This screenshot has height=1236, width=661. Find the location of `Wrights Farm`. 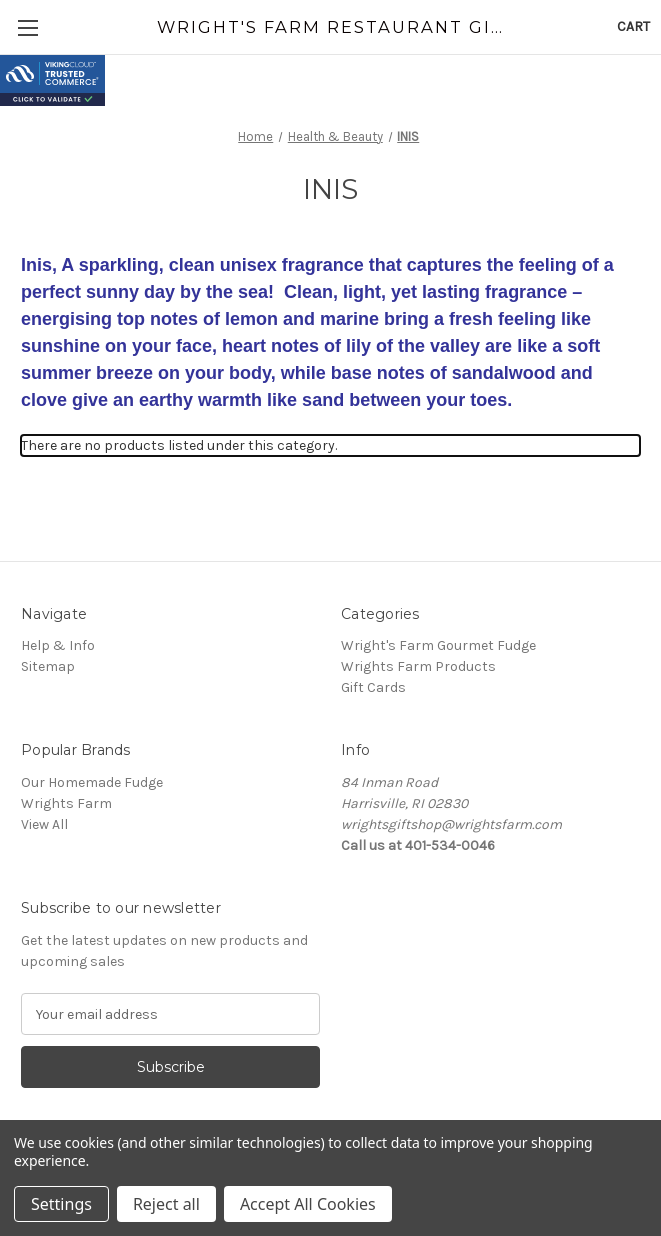

Wrights Farm is located at coordinates (66, 803).